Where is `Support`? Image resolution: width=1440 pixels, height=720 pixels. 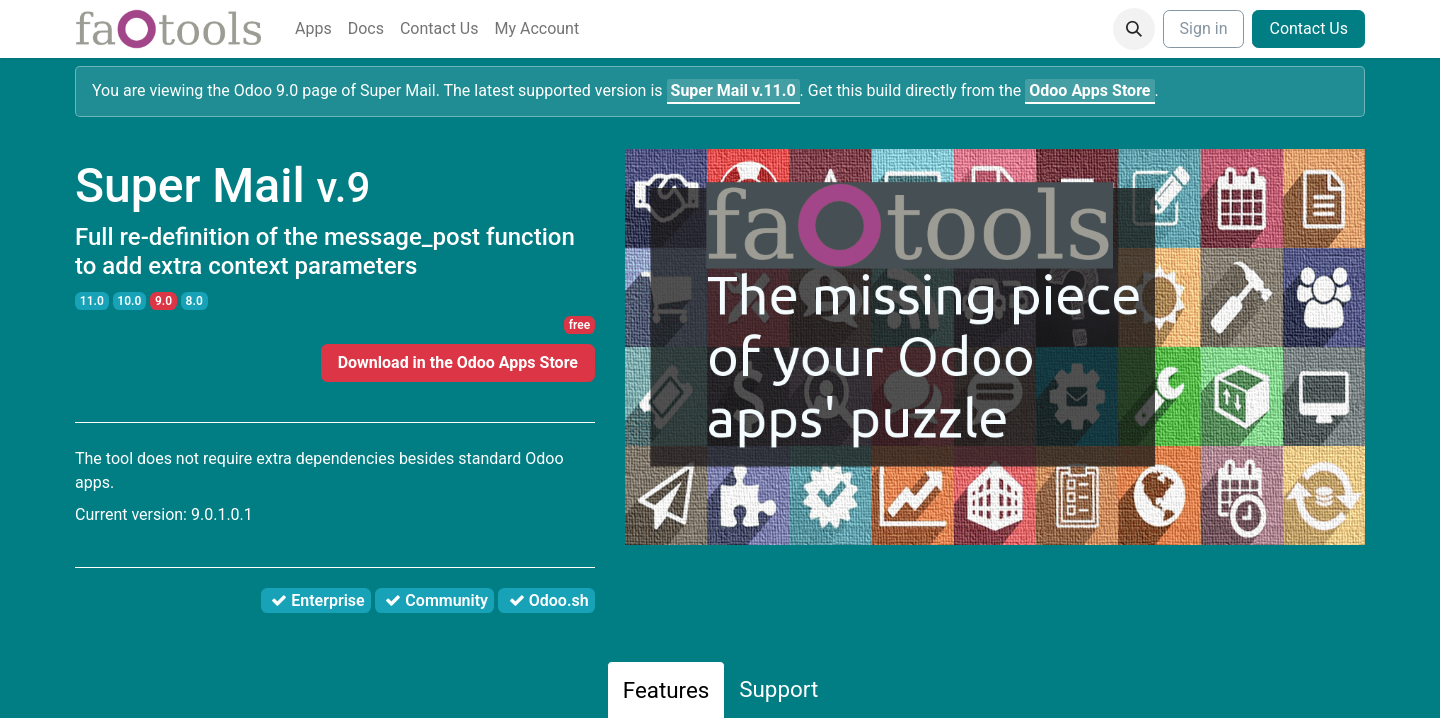
Support is located at coordinates (778, 689).